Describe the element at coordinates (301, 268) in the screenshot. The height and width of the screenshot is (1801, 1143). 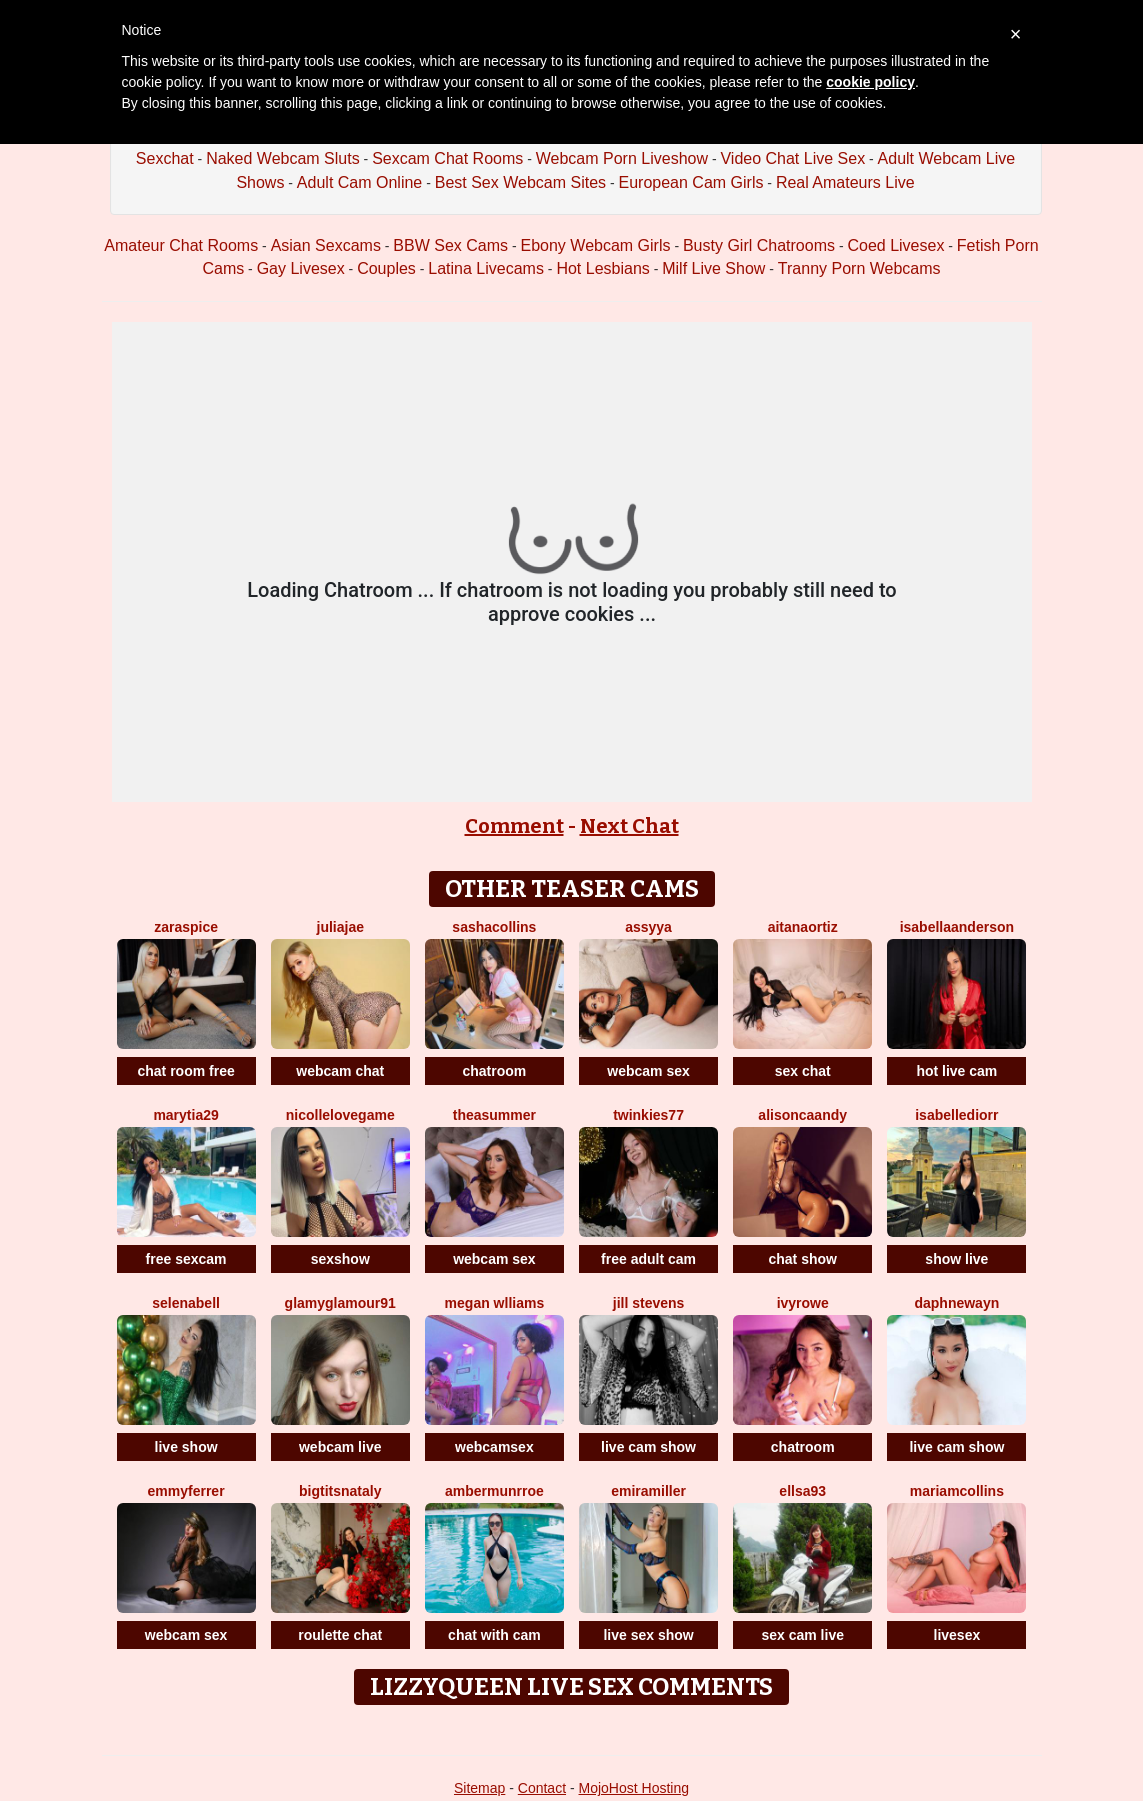
I see `Gay Livesex` at that location.